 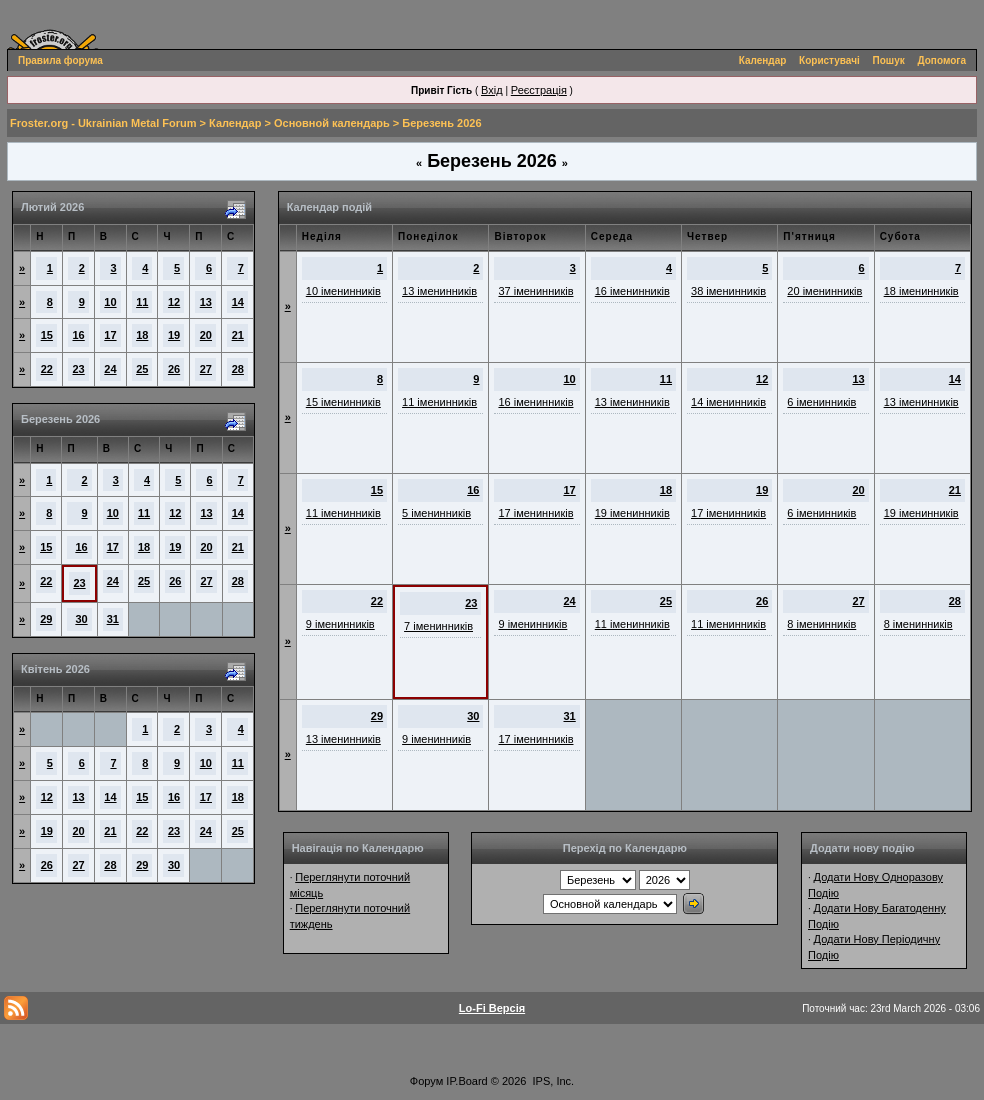 What do you see at coordinates (436, 513) in the screenshot?
I see `5 іменинників` at bounding box center [436, 513].